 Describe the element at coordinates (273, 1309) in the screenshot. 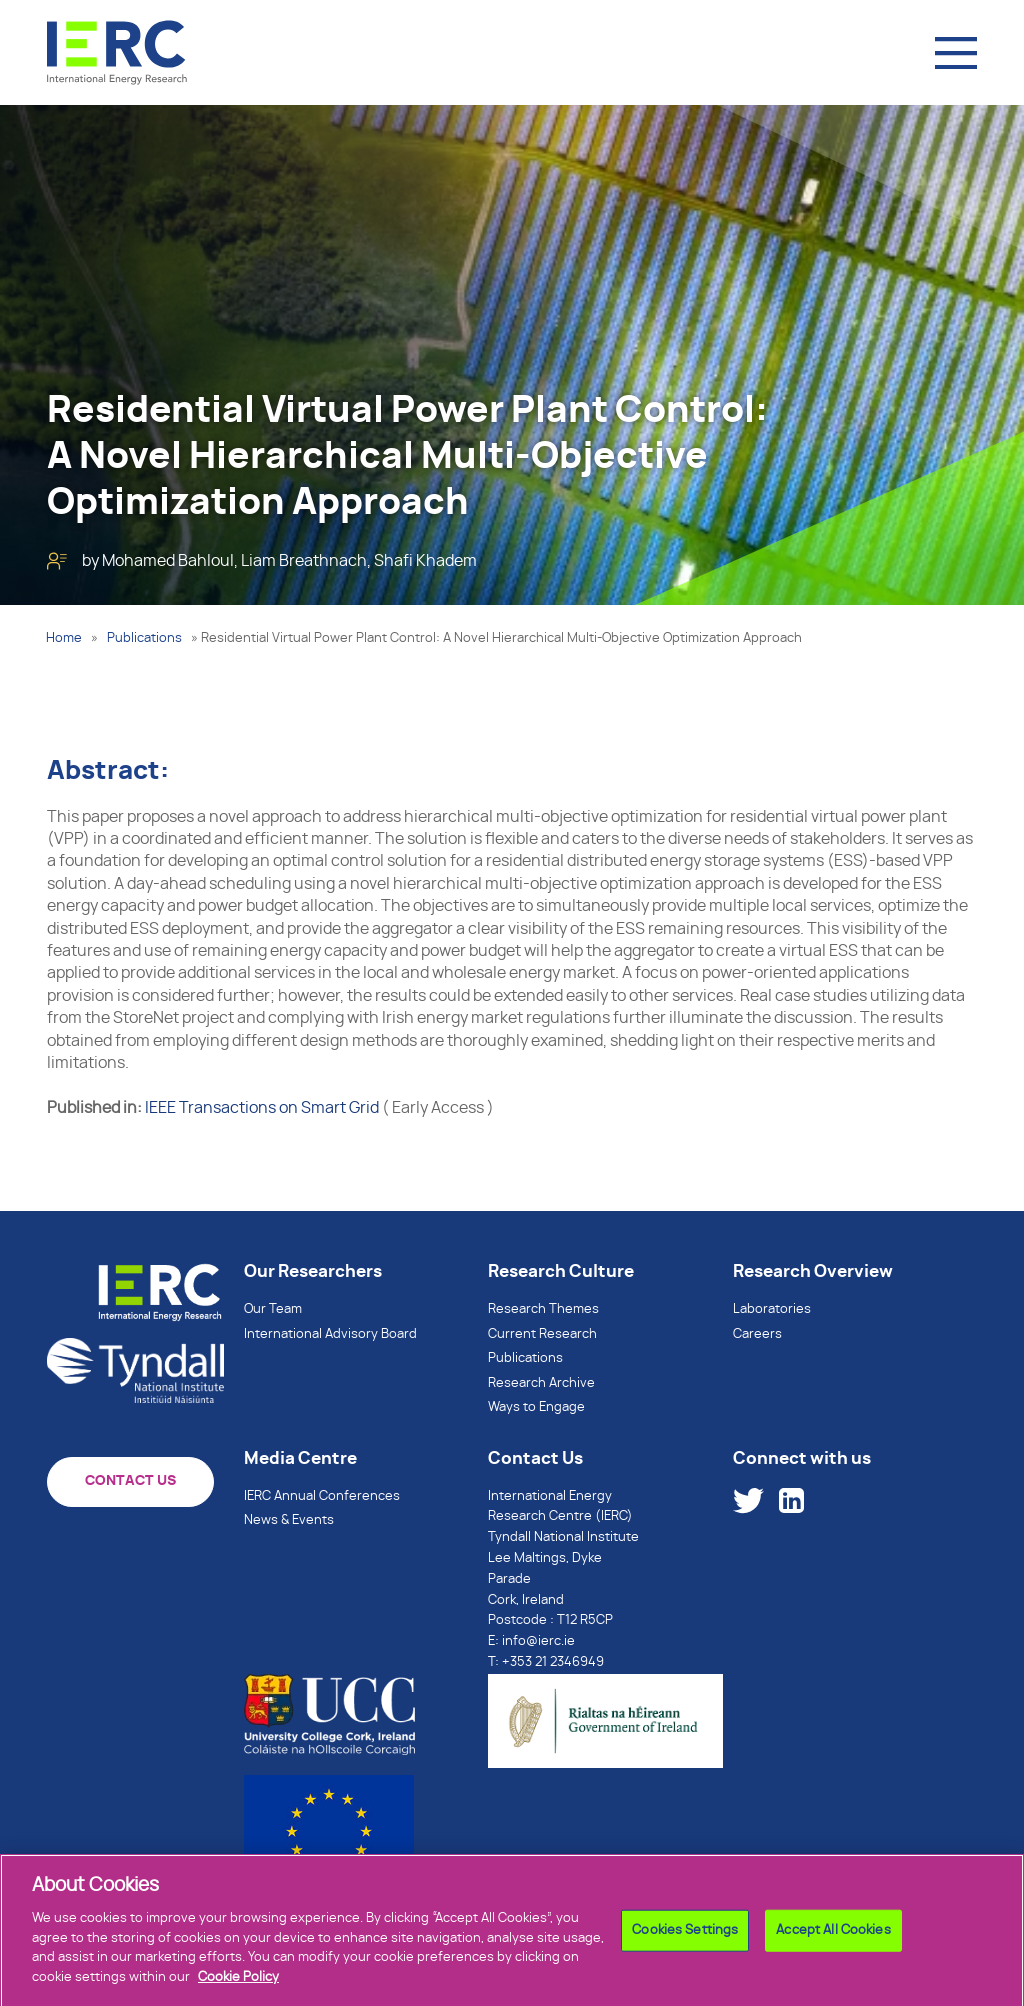

I see `Our Team` at that location.